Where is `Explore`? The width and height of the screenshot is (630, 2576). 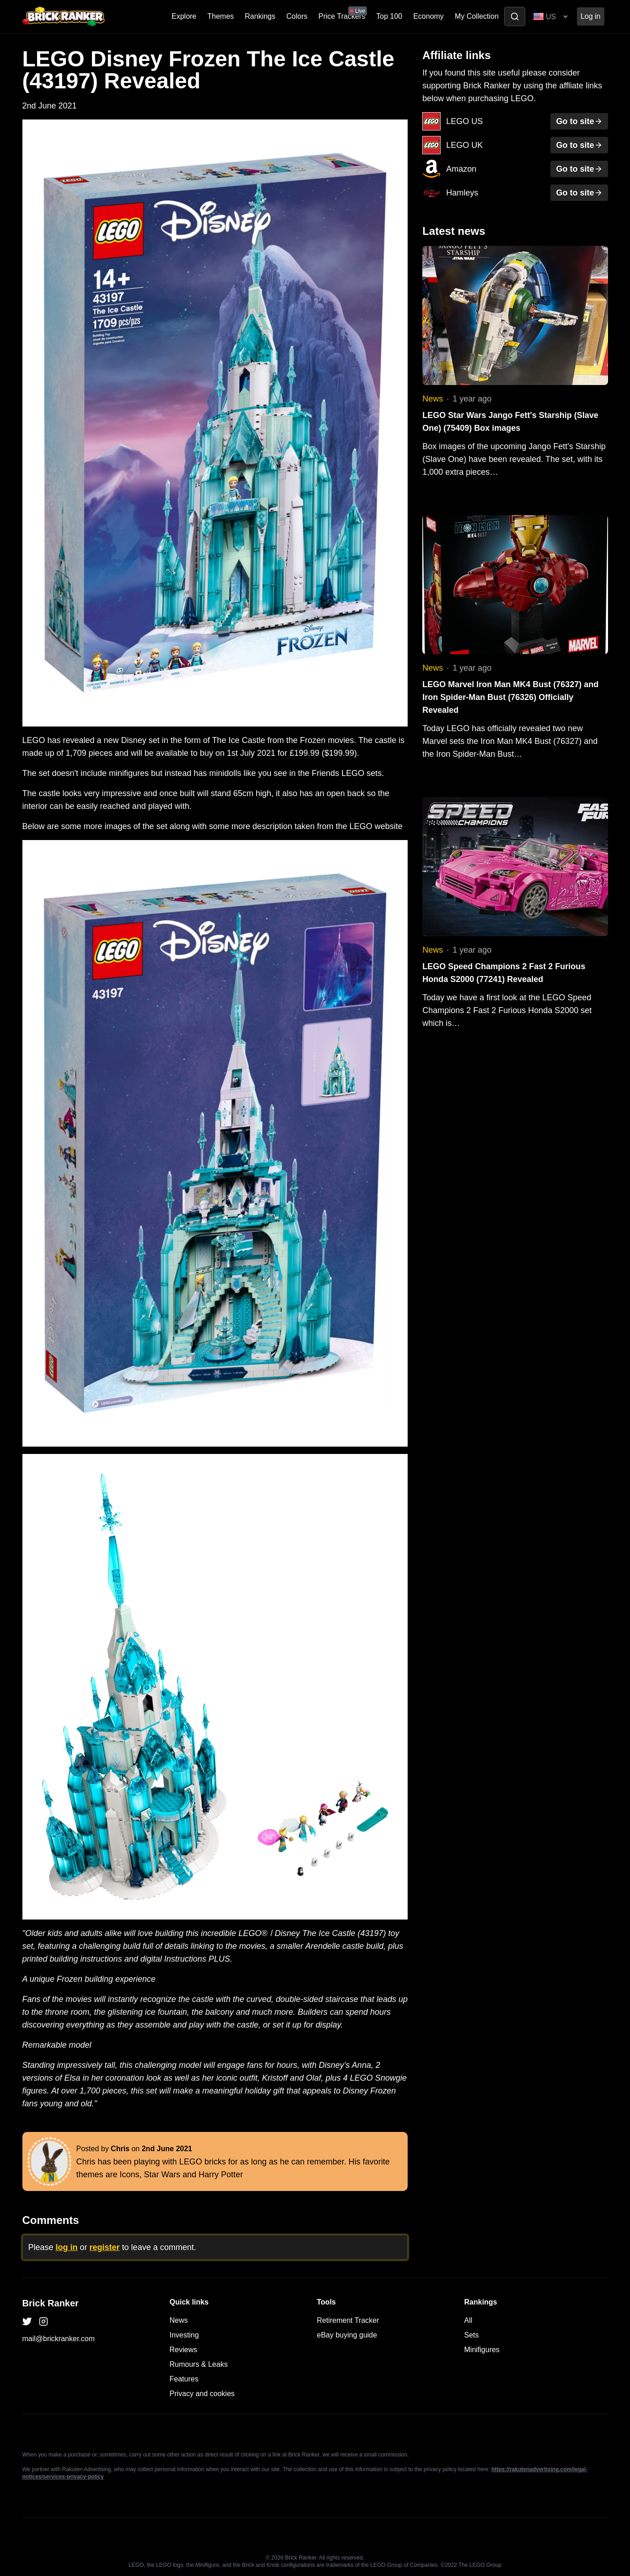
Explore is located at coordinates (184, 16).